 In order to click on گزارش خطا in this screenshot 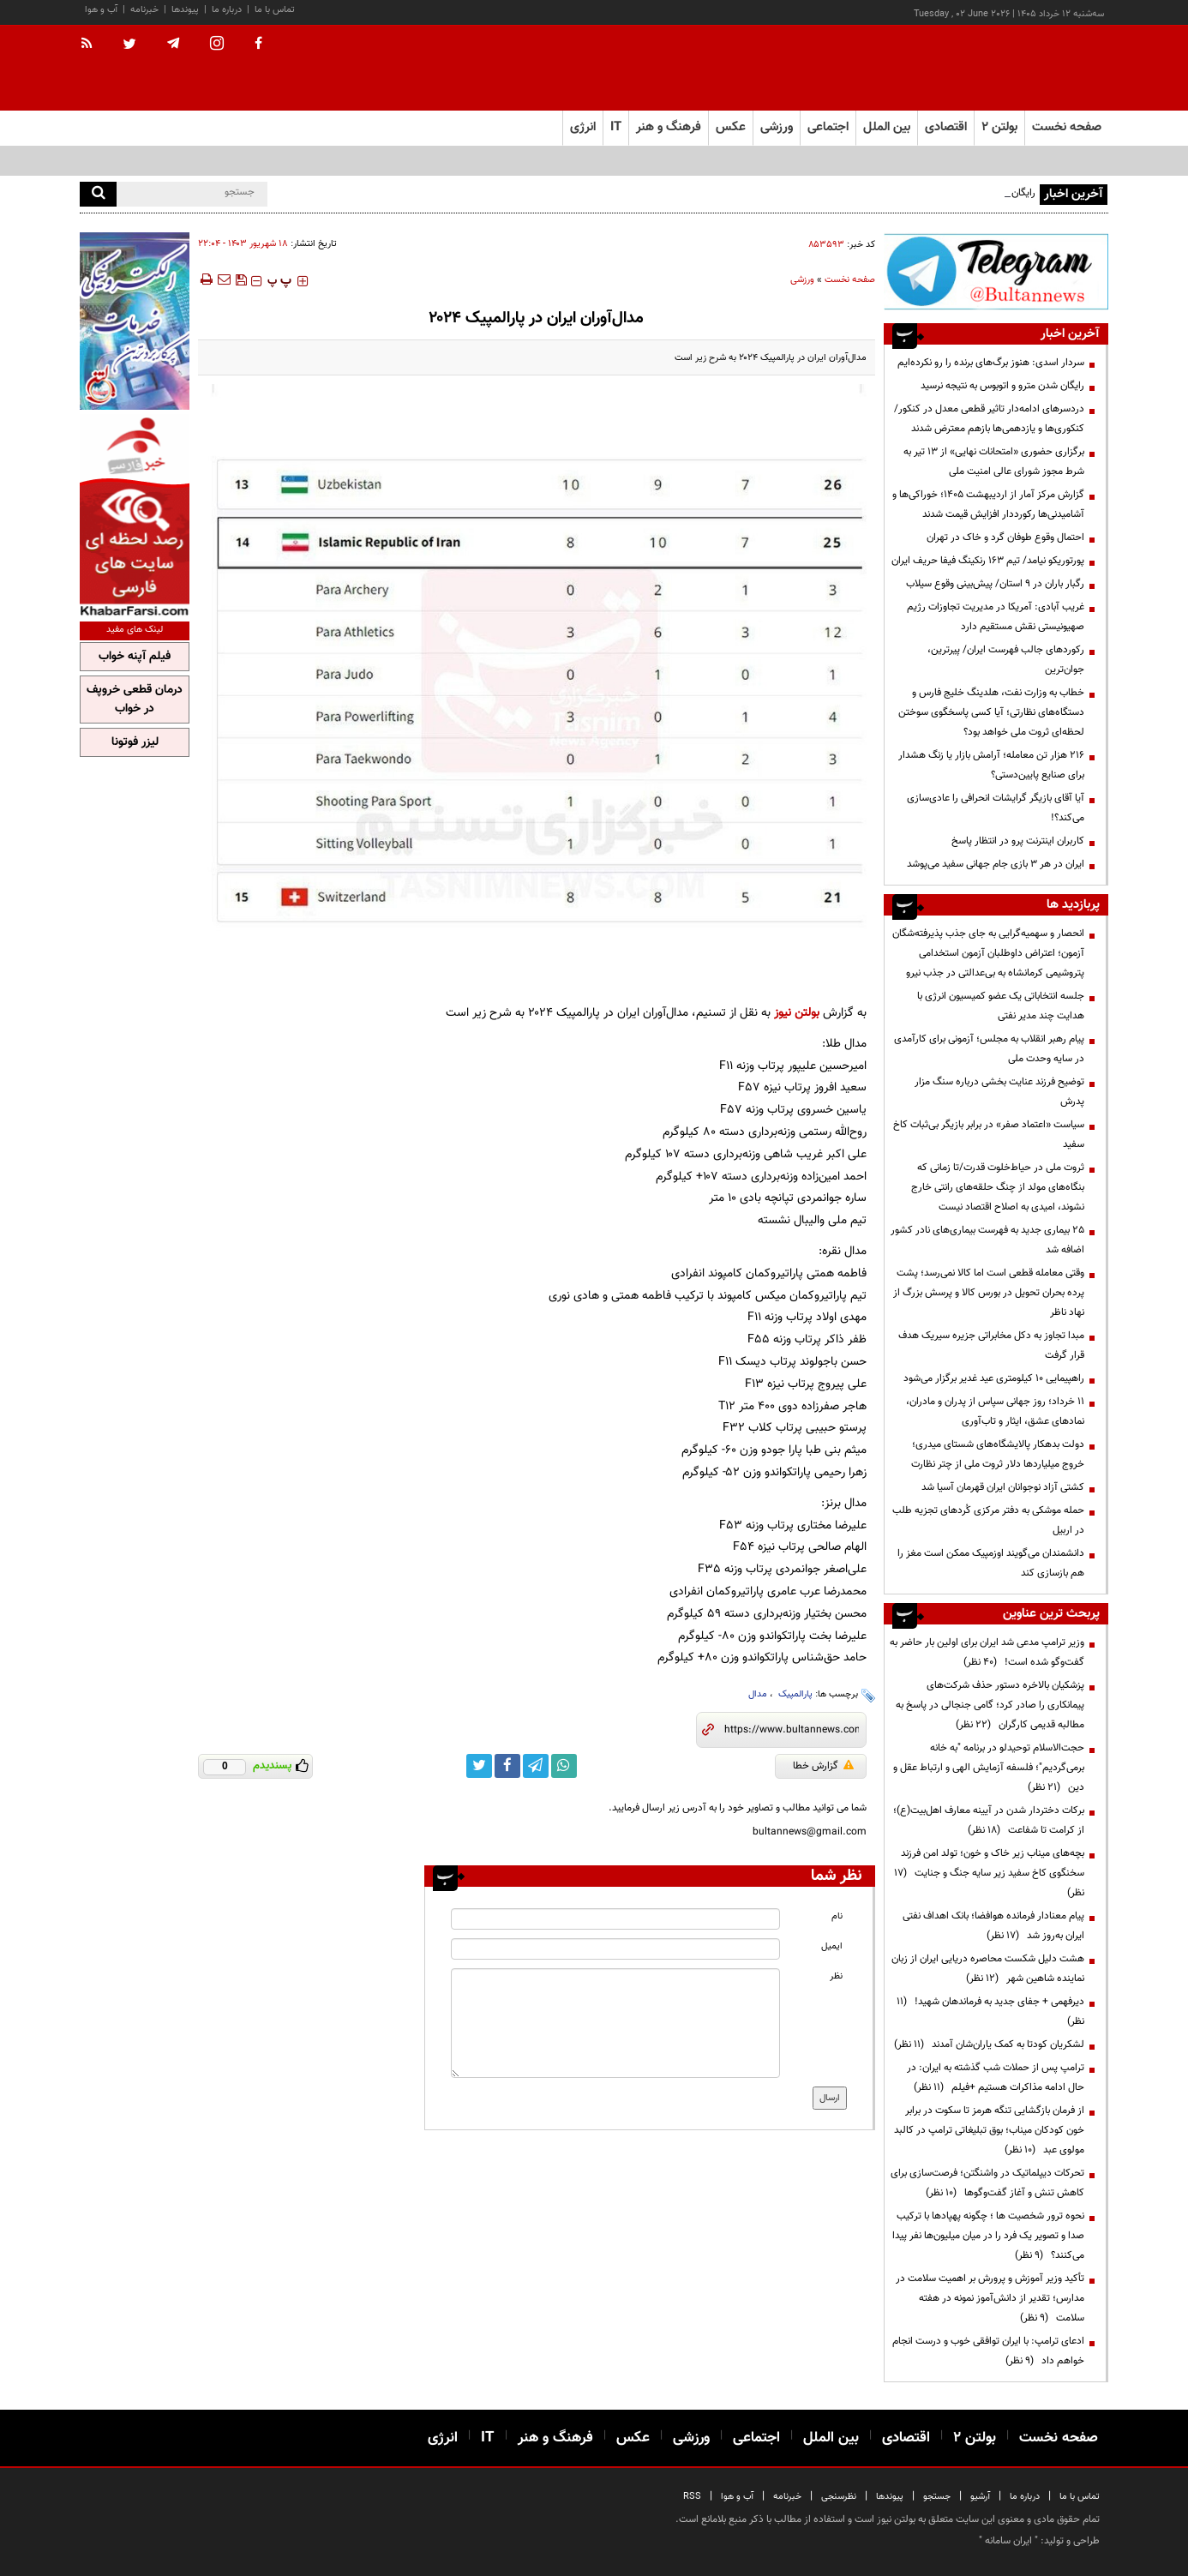, I will do `click(823, 1766)`.